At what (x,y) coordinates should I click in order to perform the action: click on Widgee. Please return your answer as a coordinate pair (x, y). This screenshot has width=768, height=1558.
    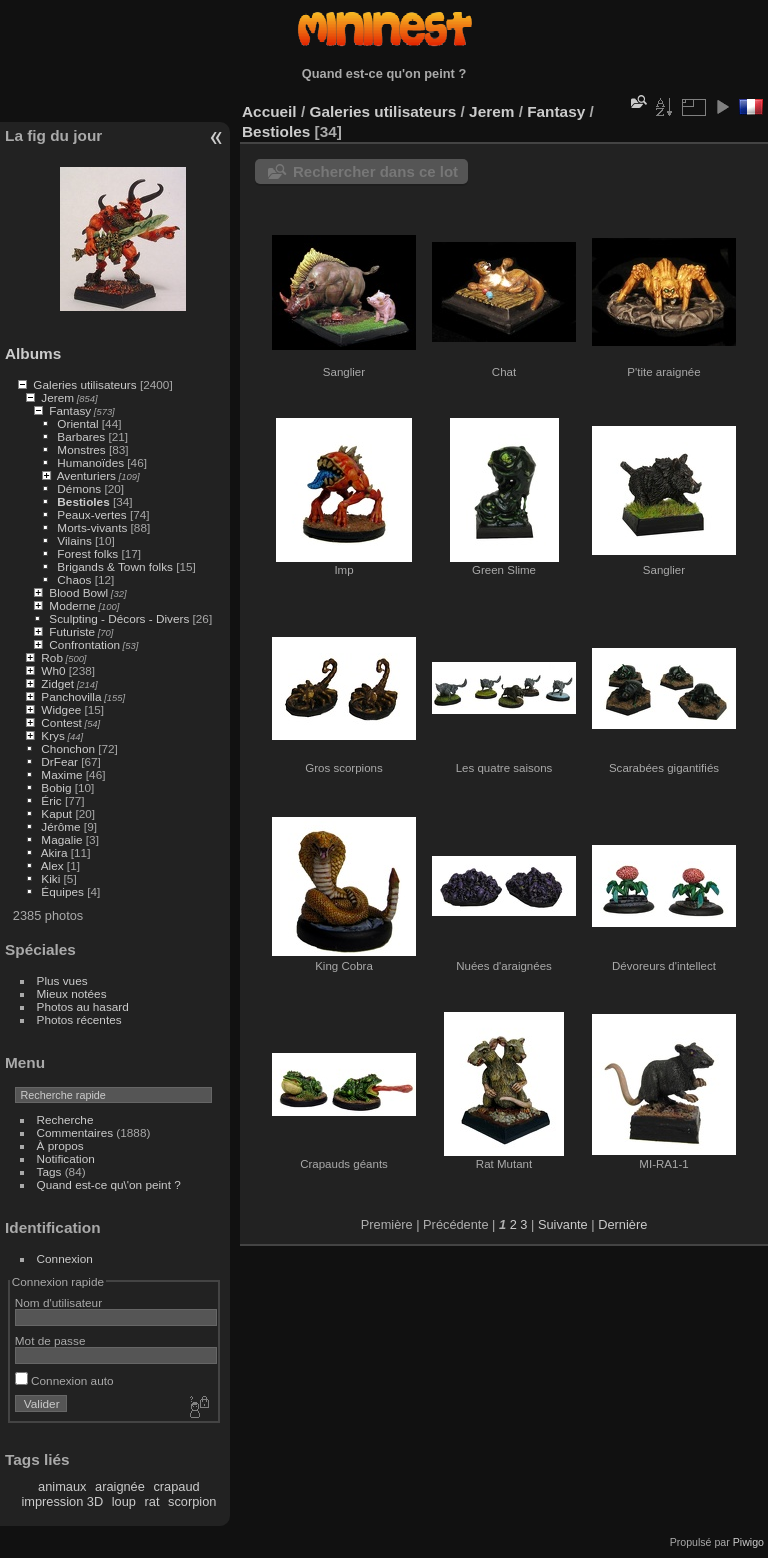
    Looking at the image, I should click on (61, 709).